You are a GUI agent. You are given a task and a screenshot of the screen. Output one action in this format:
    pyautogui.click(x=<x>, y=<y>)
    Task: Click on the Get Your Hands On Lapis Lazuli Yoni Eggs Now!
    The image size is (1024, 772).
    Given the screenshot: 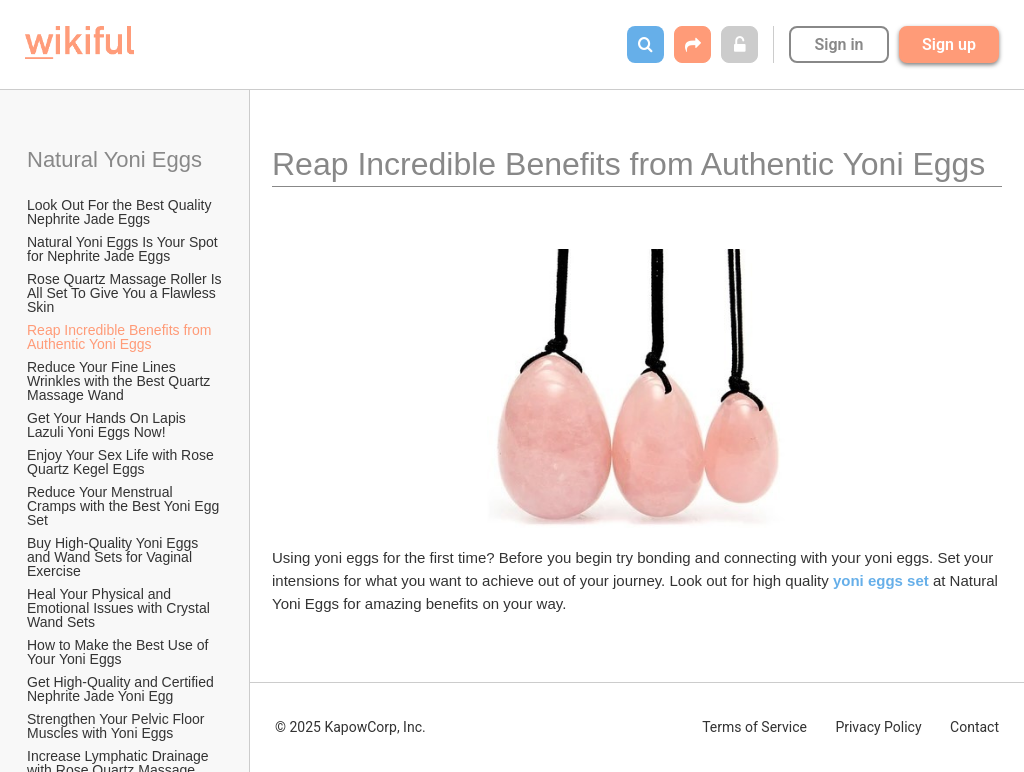 What is the action you would take?
    pyautogui.click(x=108, y=425)
    